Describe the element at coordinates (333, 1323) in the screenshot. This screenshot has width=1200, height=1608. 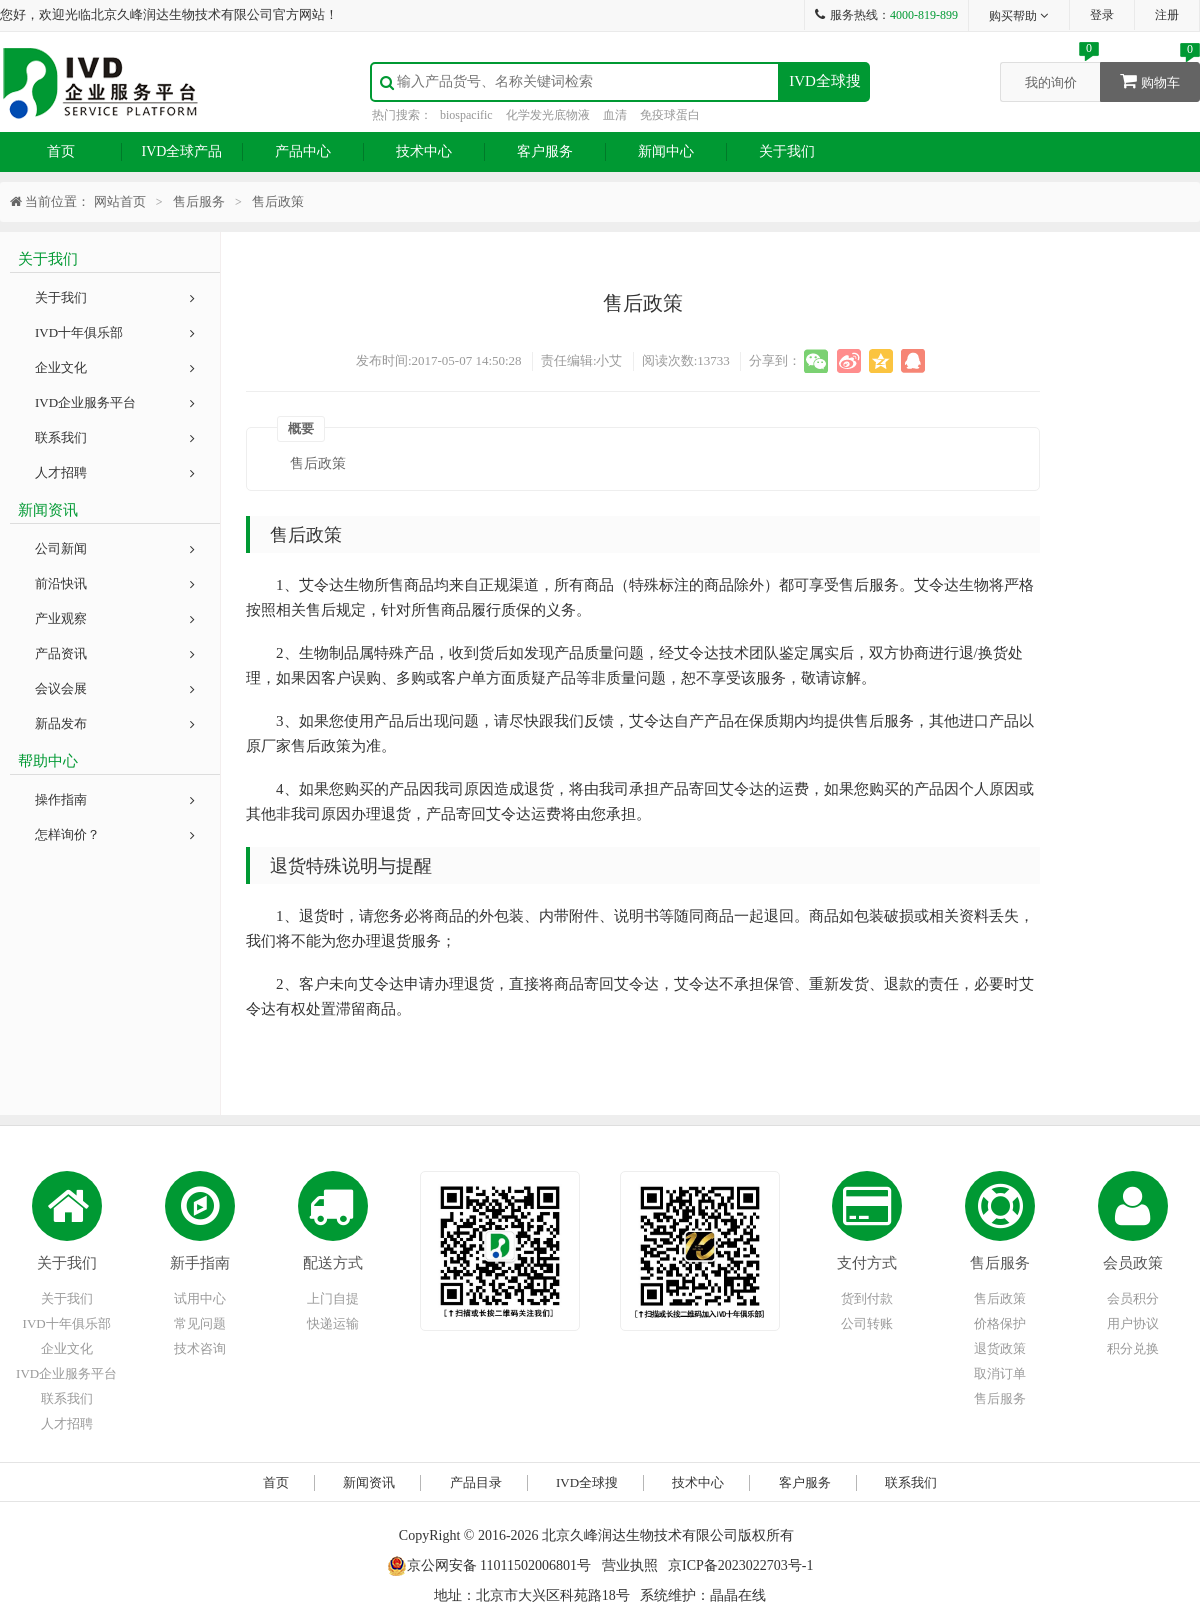
I see `快递运输` at that location.